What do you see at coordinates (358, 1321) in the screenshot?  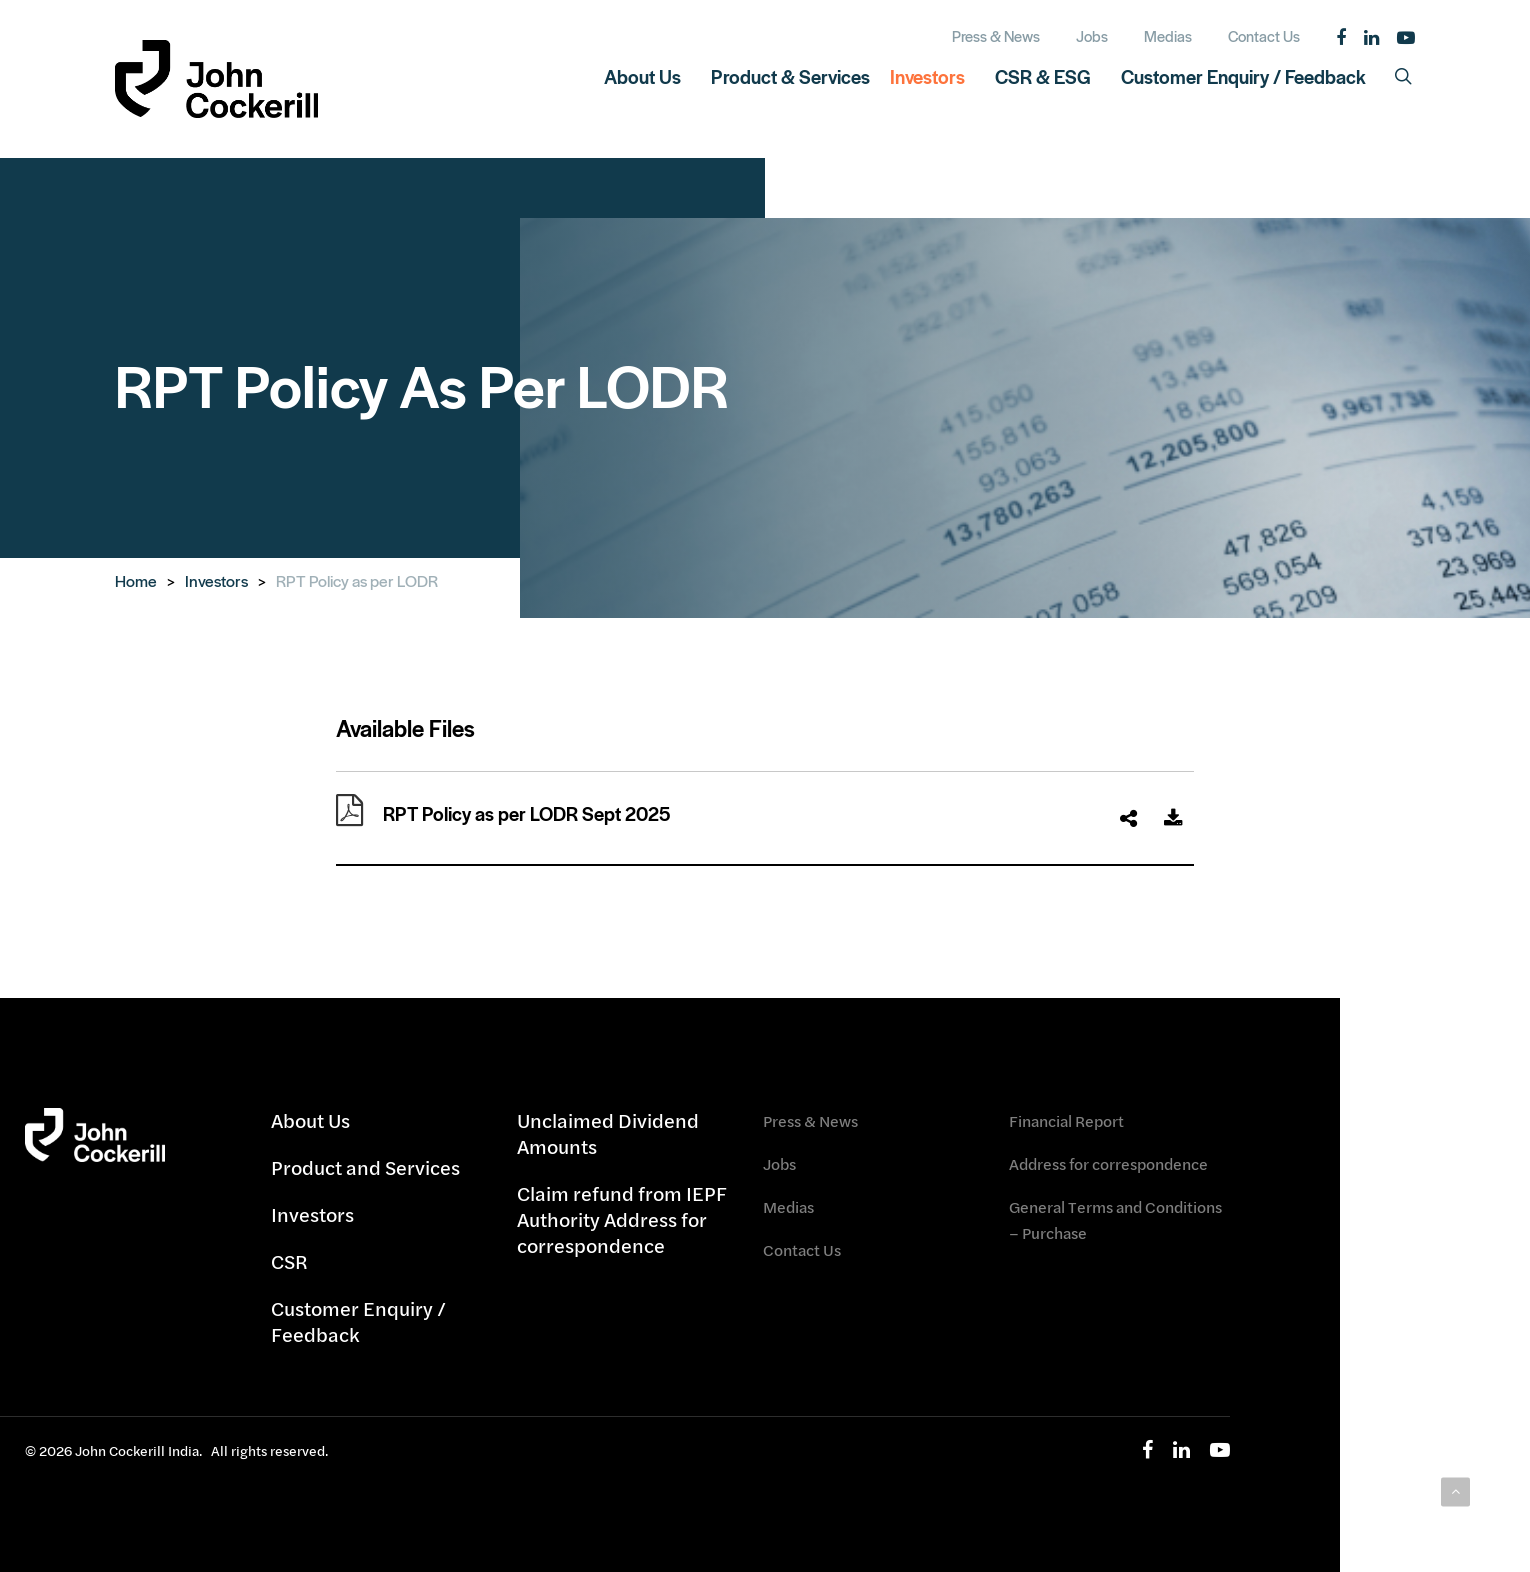 I see `Customer Enquiry / Feedback` at bounding box center [358, 1321].